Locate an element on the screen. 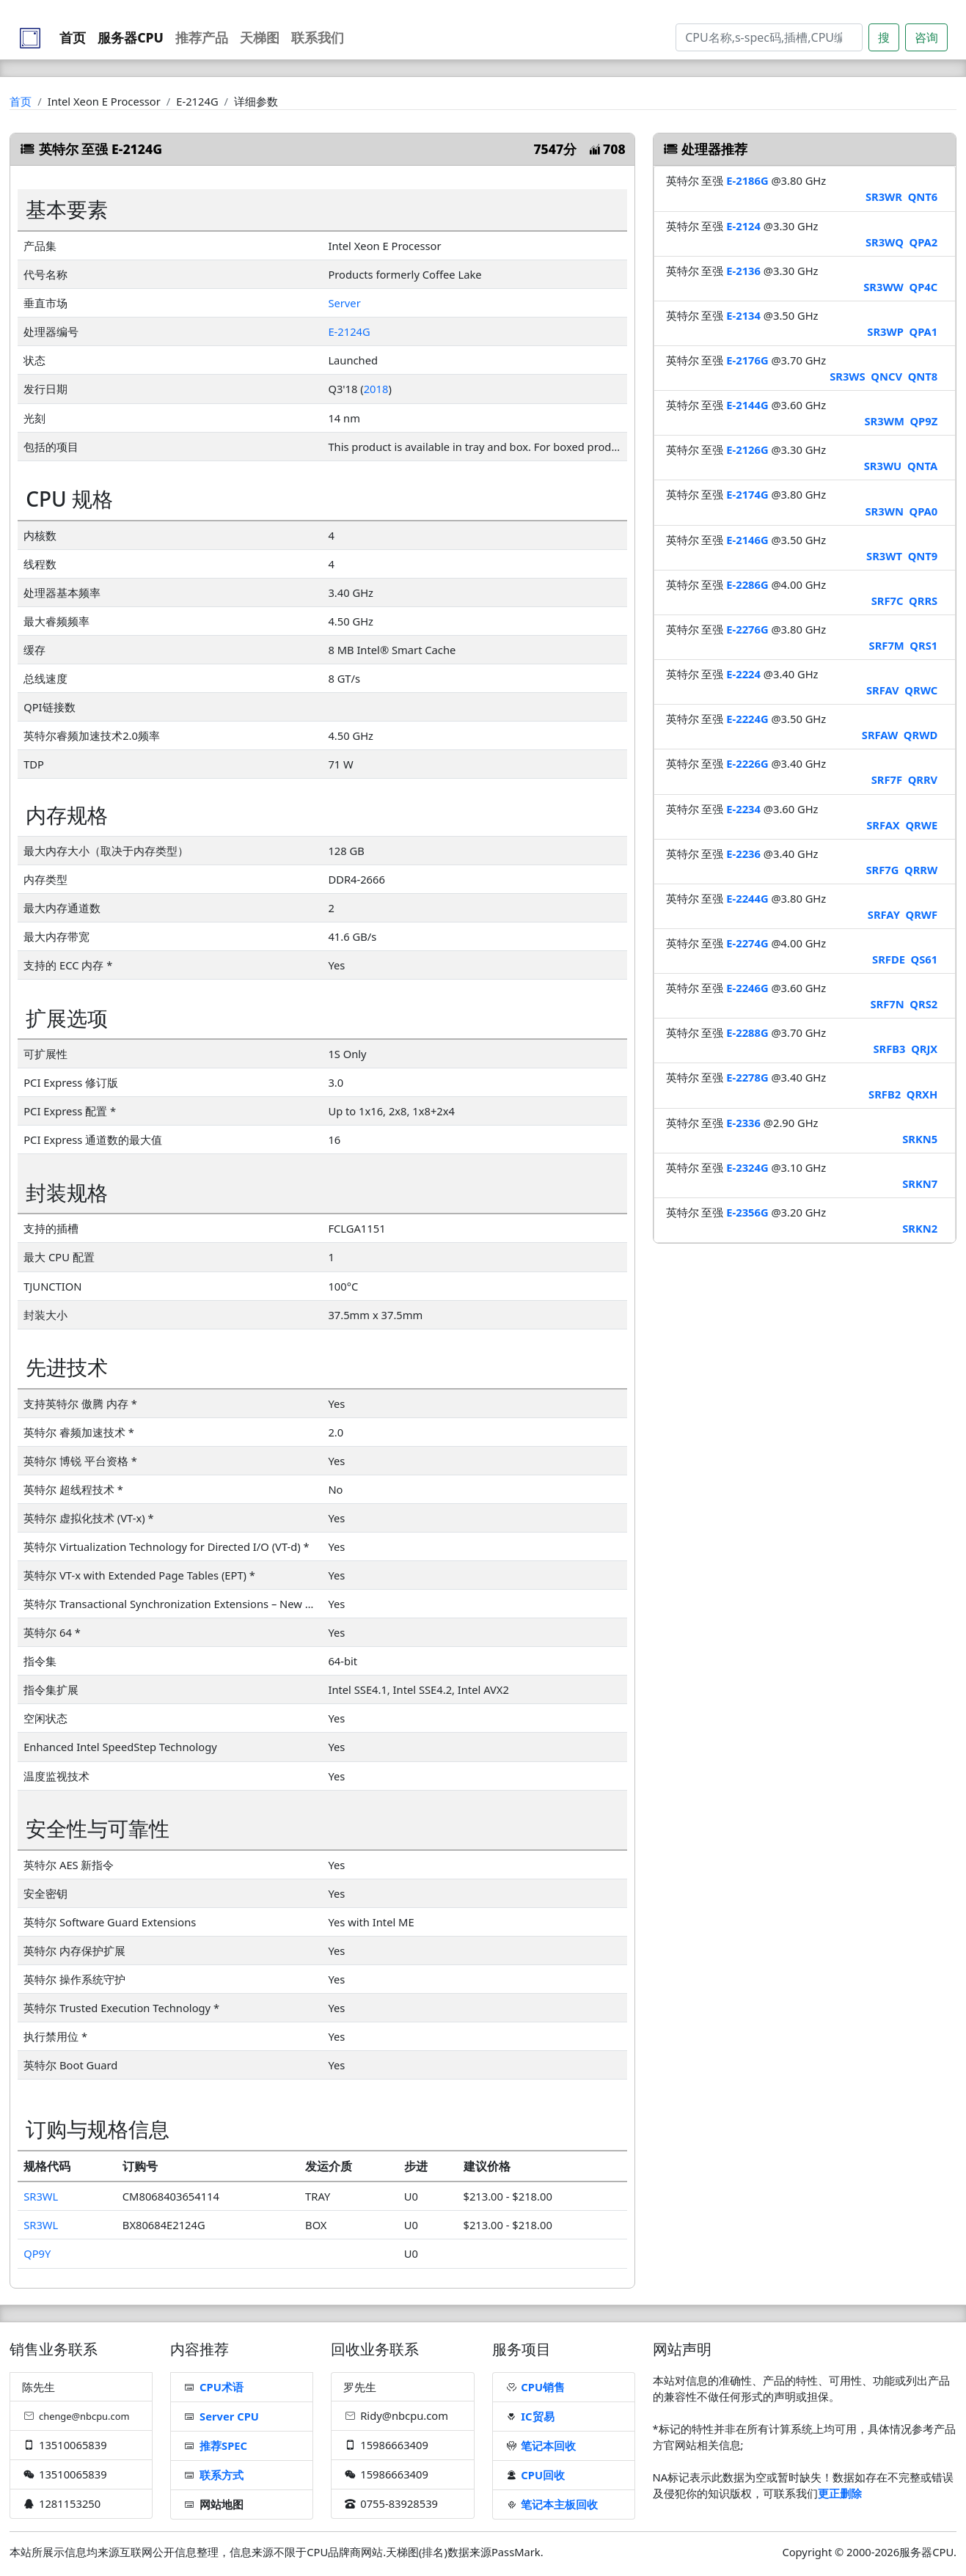 This screenshot has height=2576, width=966. 天梯图 is located at coordinates (259, 37).